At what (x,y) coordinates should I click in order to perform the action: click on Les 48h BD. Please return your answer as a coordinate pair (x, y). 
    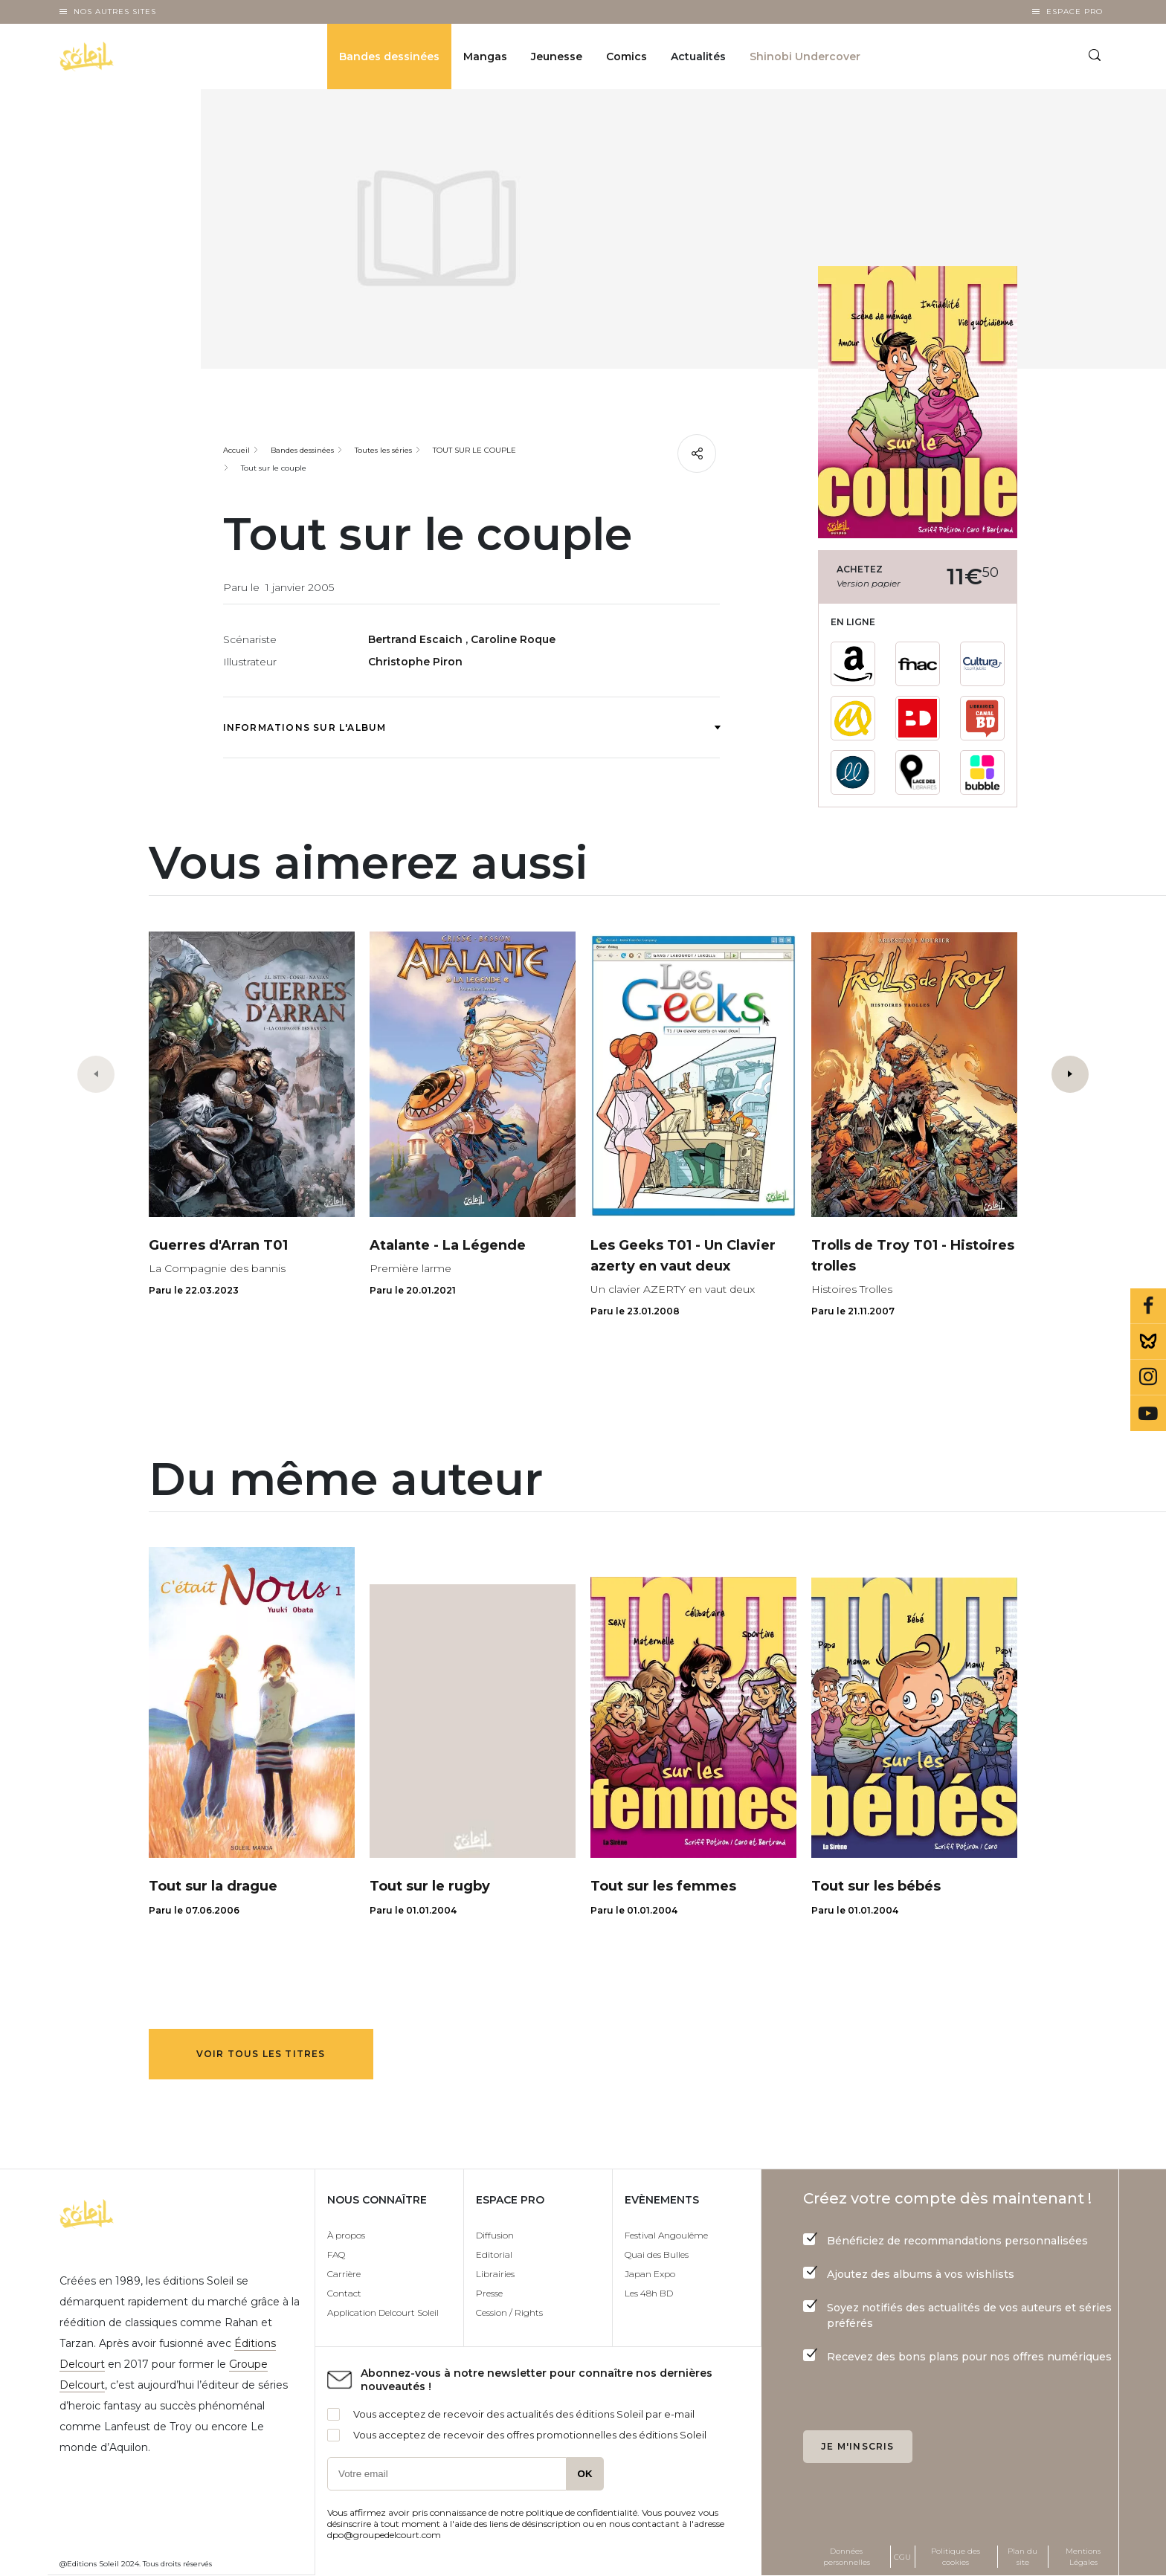
    Looking at the image, I should click on (649, 2293).